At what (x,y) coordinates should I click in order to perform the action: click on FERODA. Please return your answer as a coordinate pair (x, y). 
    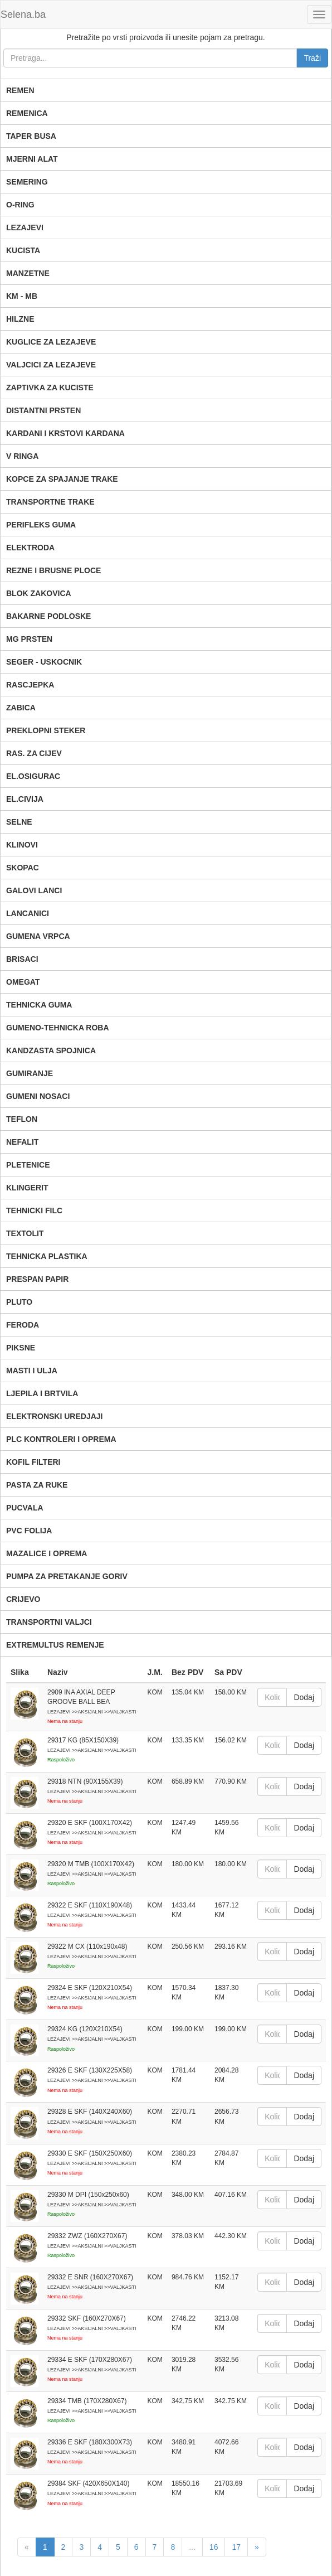
    Looking at the image, I should click on (22, 1324).